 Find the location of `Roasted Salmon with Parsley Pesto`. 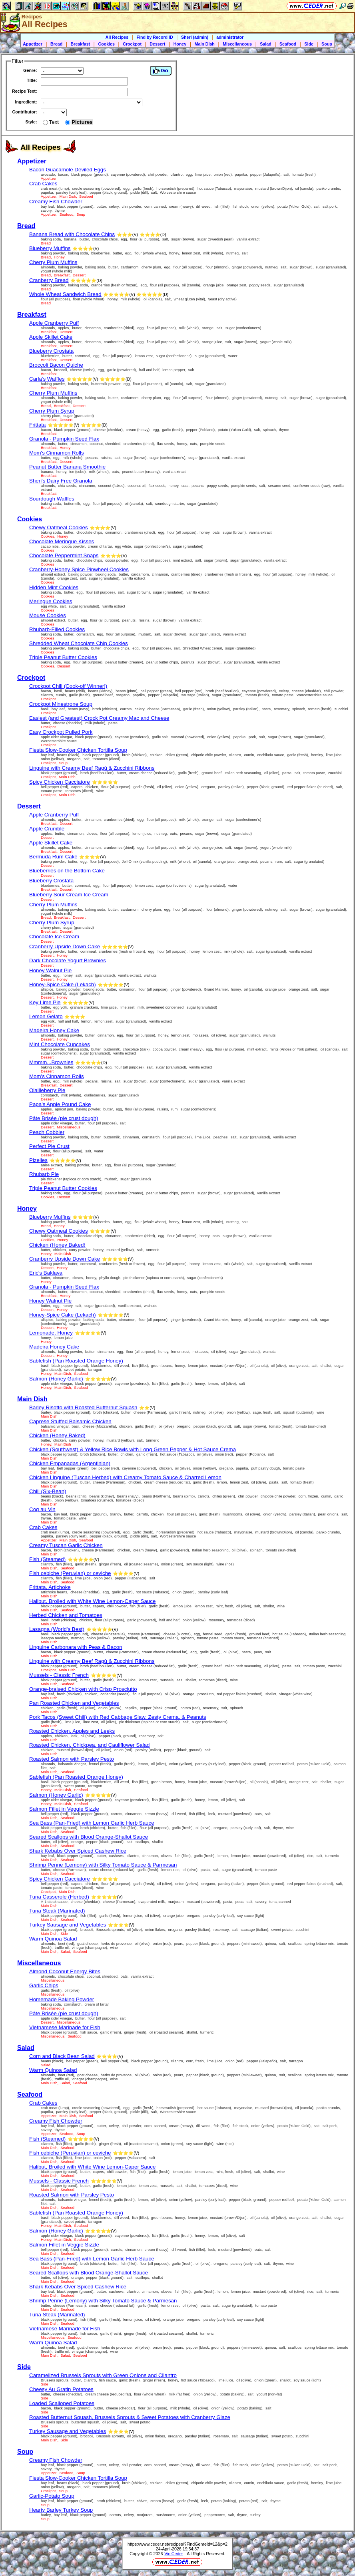

Roasted Salmon with Parsley Pesto is located at coordinates (71, 1759).